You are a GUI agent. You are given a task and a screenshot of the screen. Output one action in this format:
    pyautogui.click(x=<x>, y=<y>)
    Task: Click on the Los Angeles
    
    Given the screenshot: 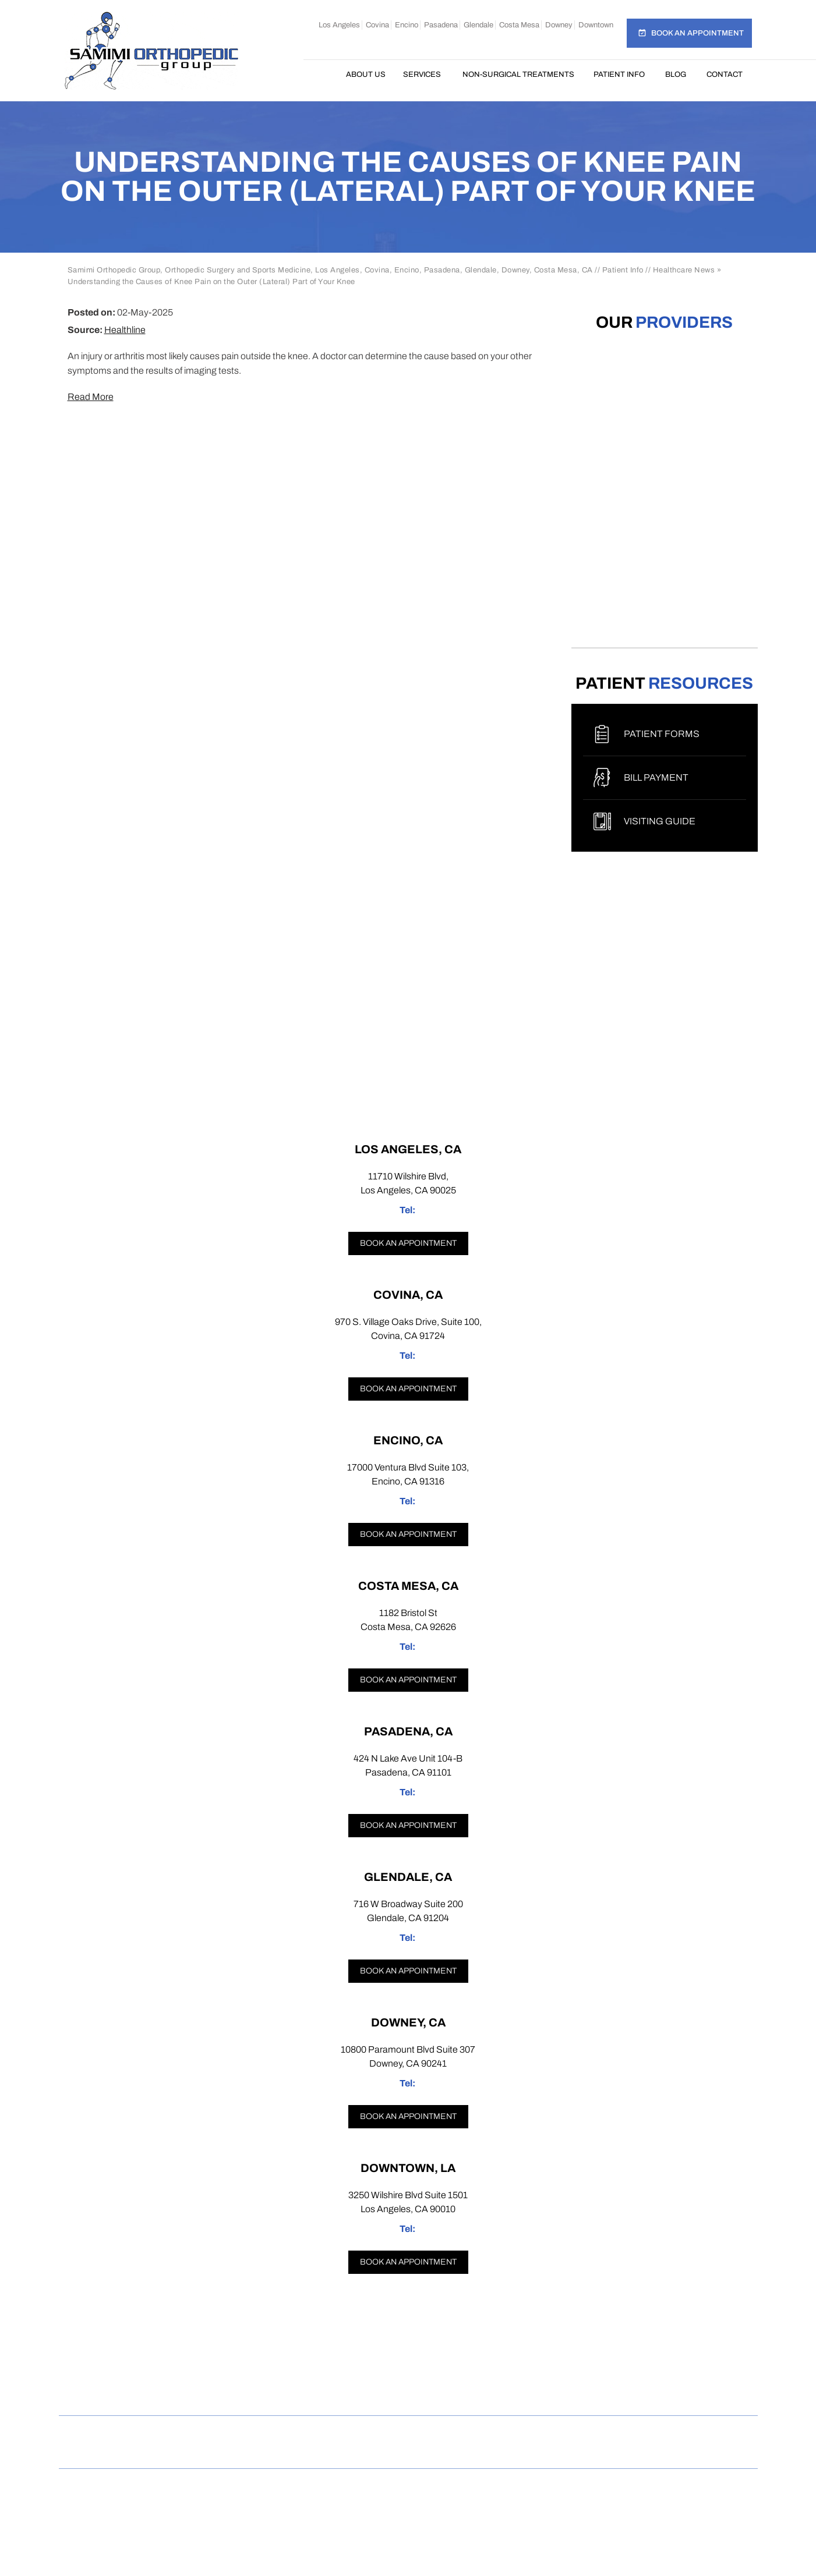 What is the action you would take?
    pyautogui.click(x=339, y=25)
    